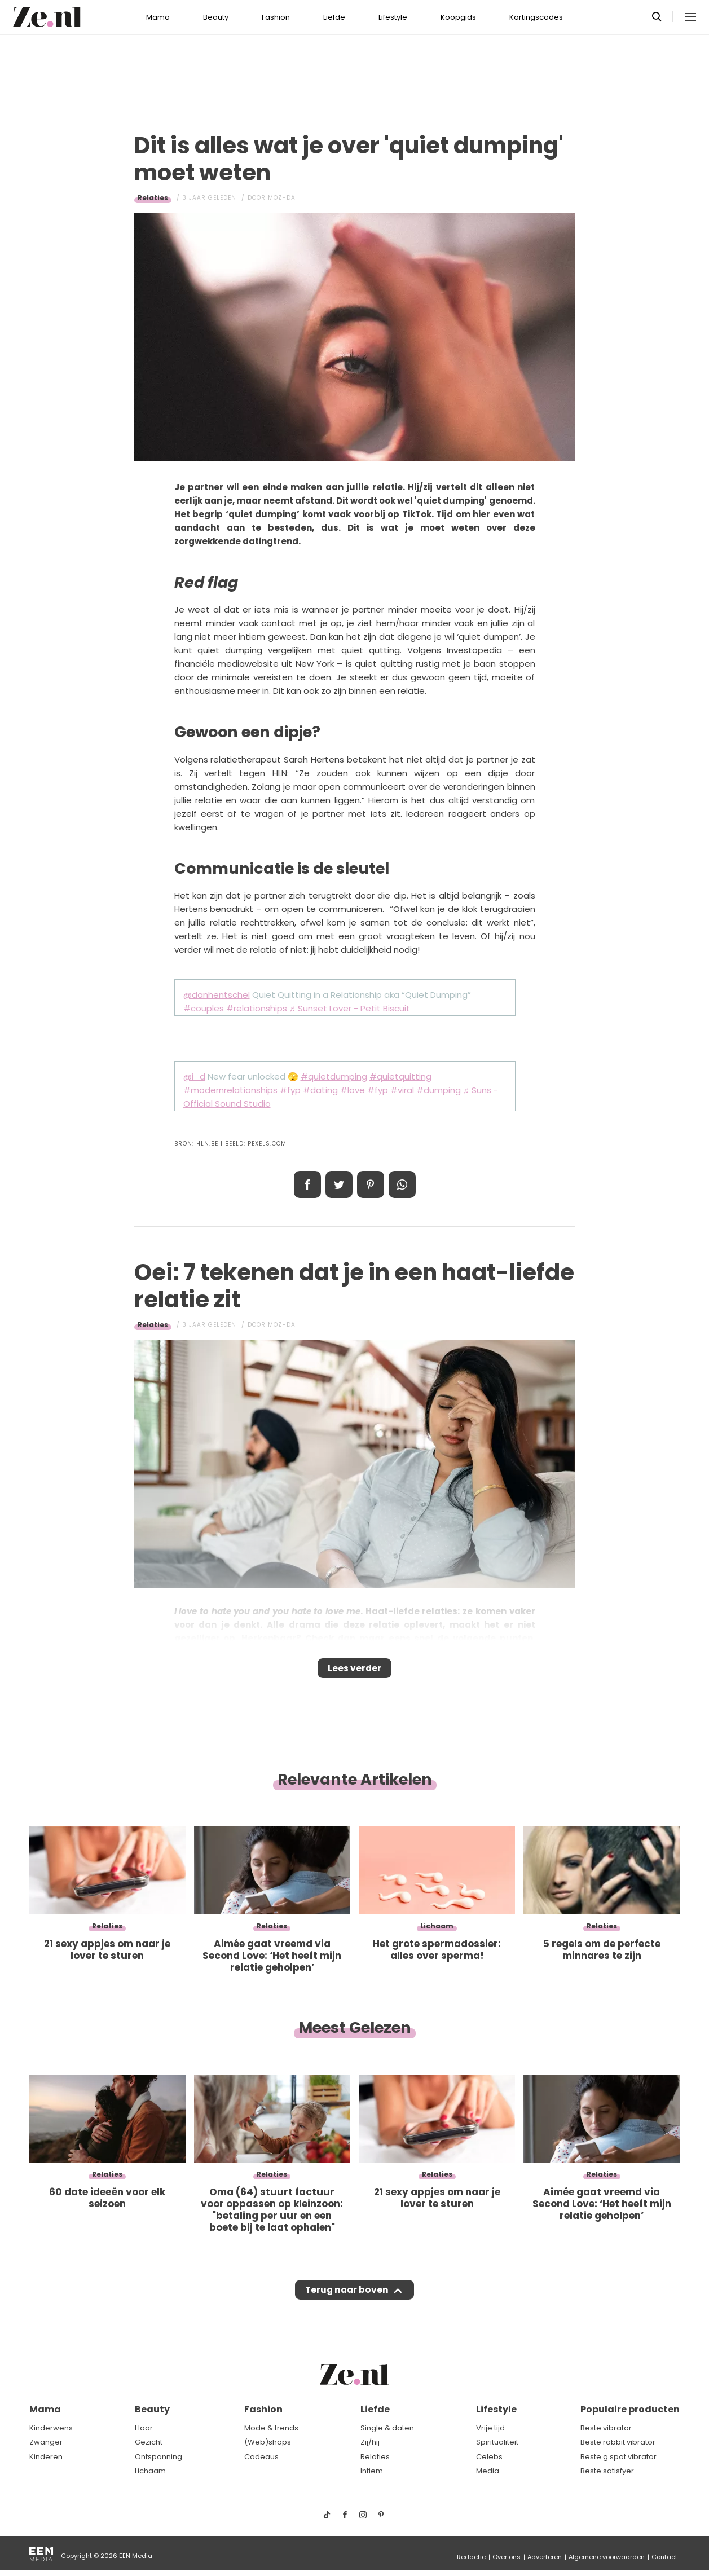  Describe the element at coordinates (471, 2556) in the screenshot. I see `Redactie` at that location.